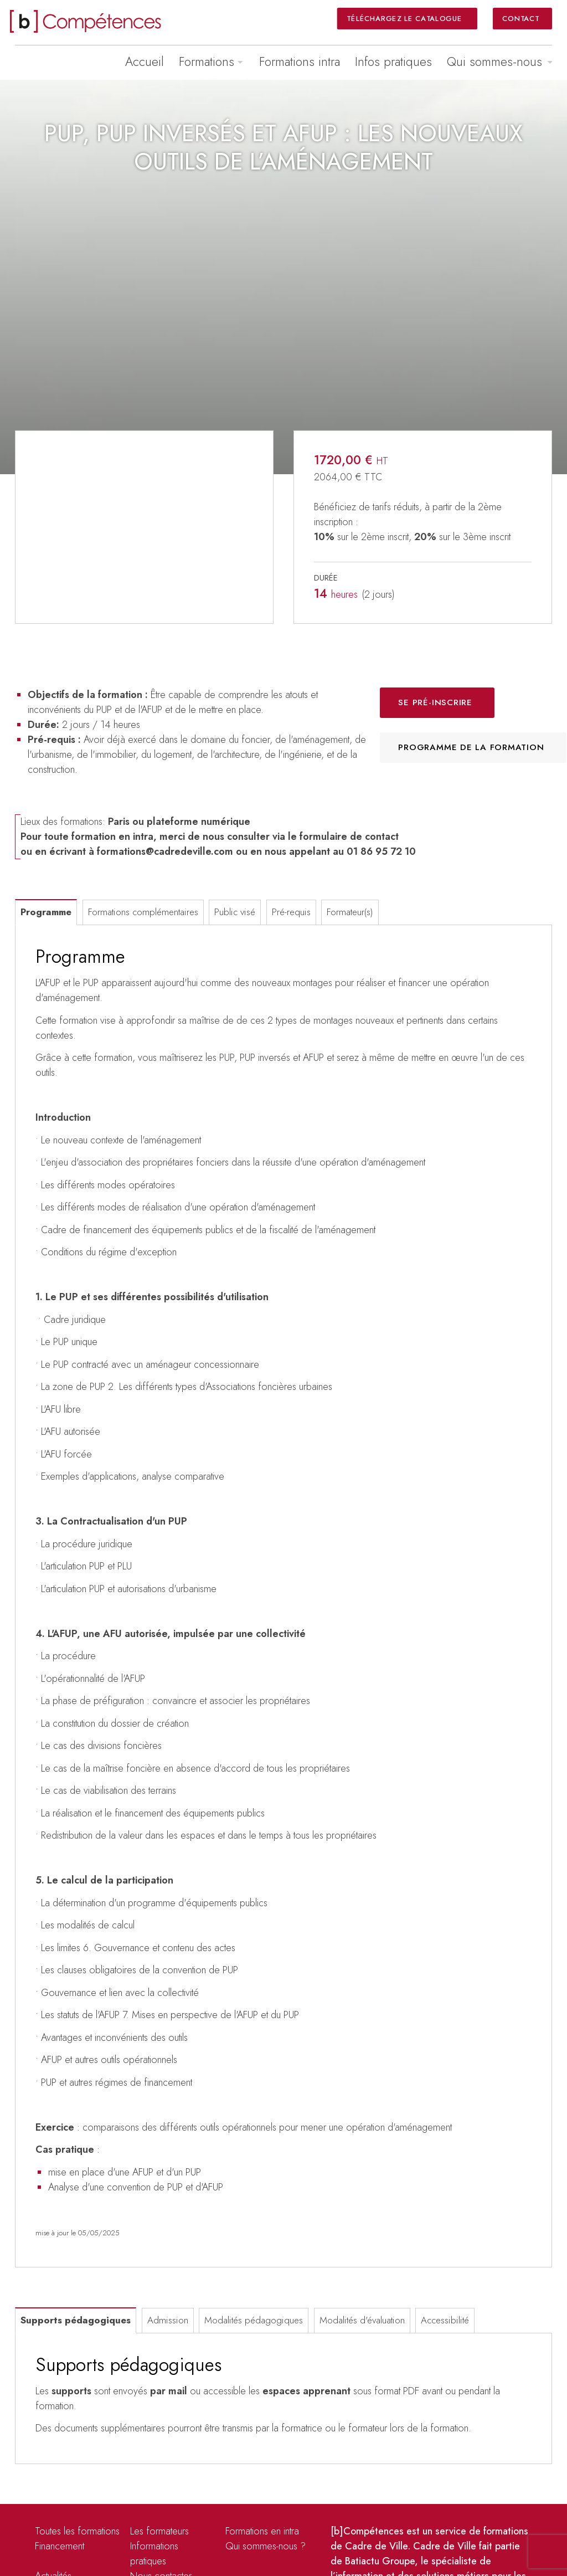 The width and height of the screenshot is (567, 2576). Describe the element at coordinates (405, 18) in the screenshot. I see `Téléchargez le catalogue` at that location.